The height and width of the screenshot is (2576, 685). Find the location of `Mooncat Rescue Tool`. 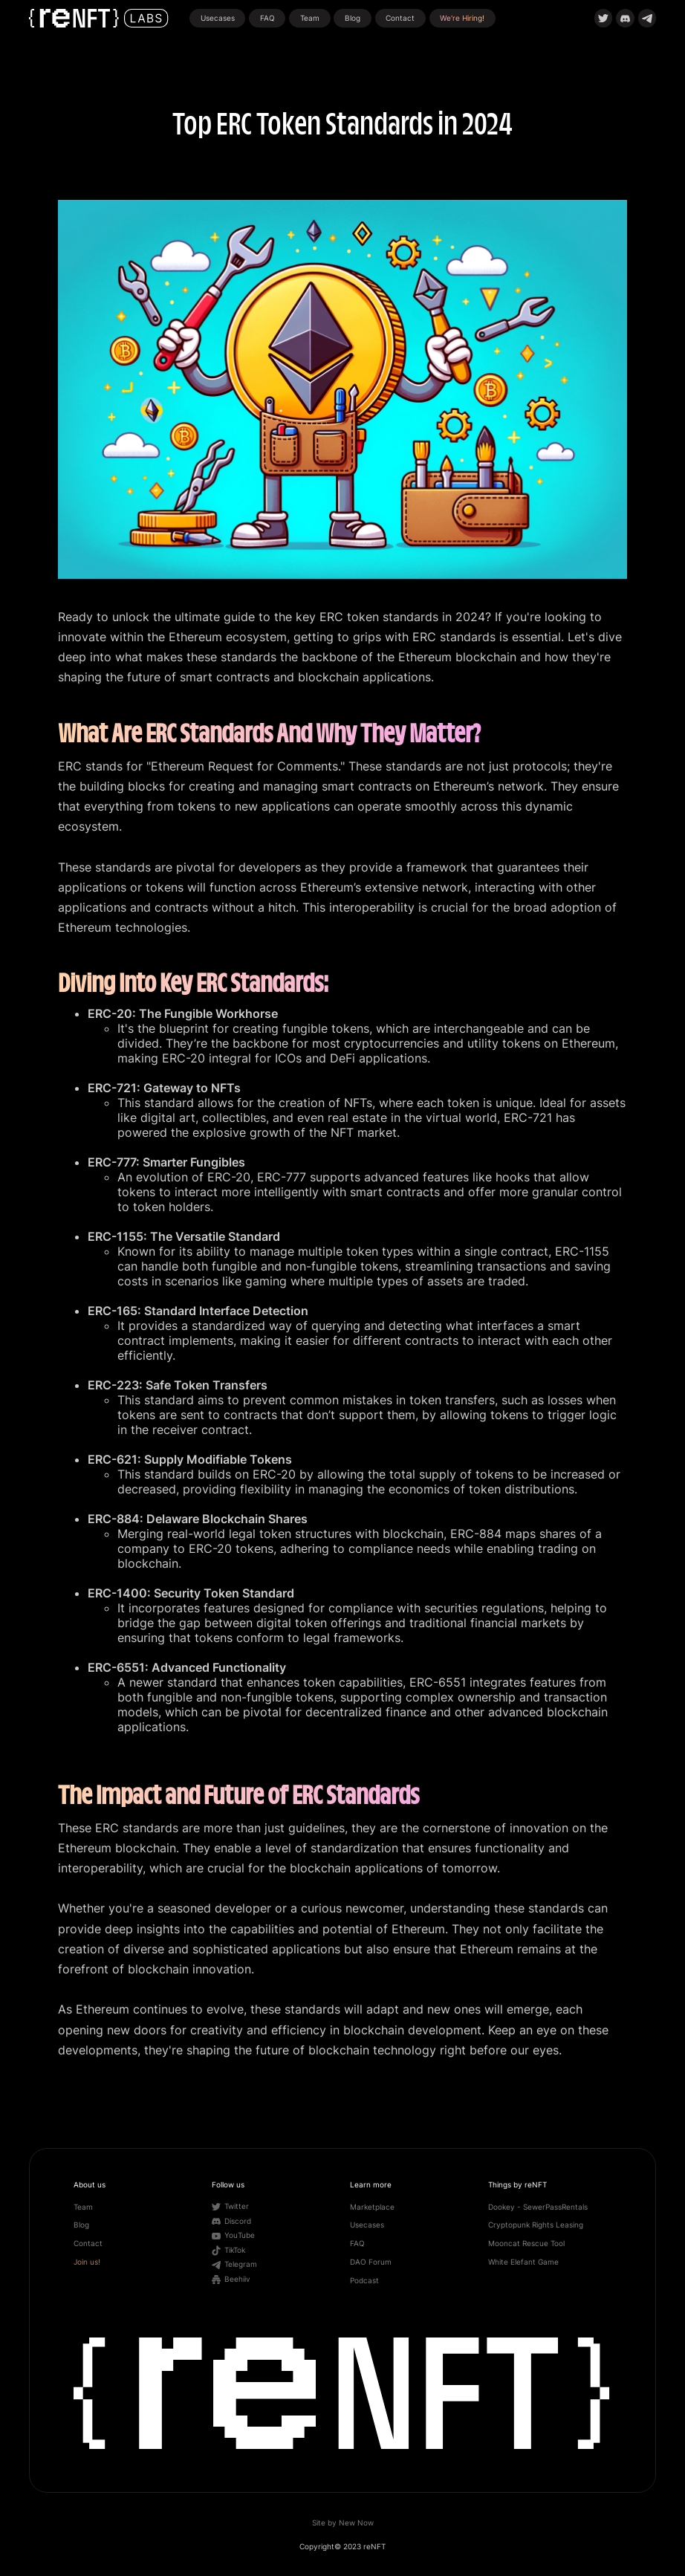

Mooncat Rescue Tool is located at coordinates (526, 2243).